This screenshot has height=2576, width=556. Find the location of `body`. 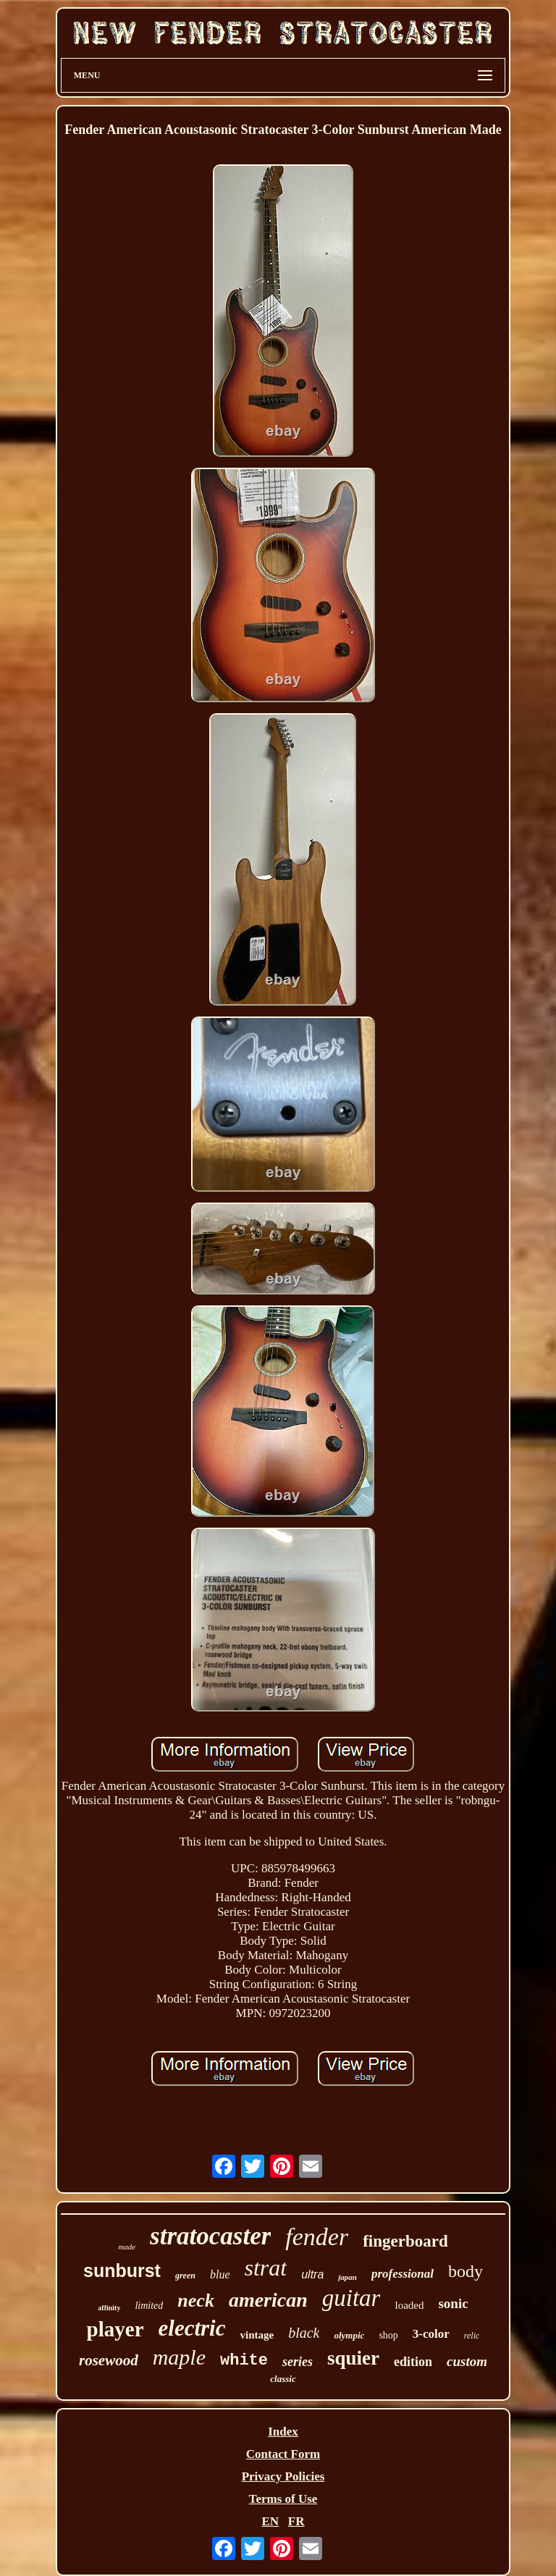

body is located at coordinates (465, 2271).